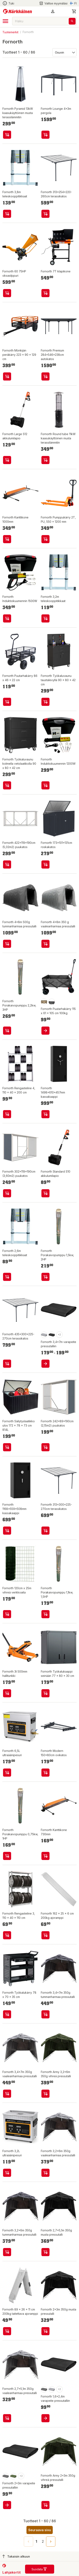 The image size is (79, 2576). Describe the element at coordinates (45, 1693) in the screenshot. I see `[product-add-to-cart-p1694789372371305]` at that location.